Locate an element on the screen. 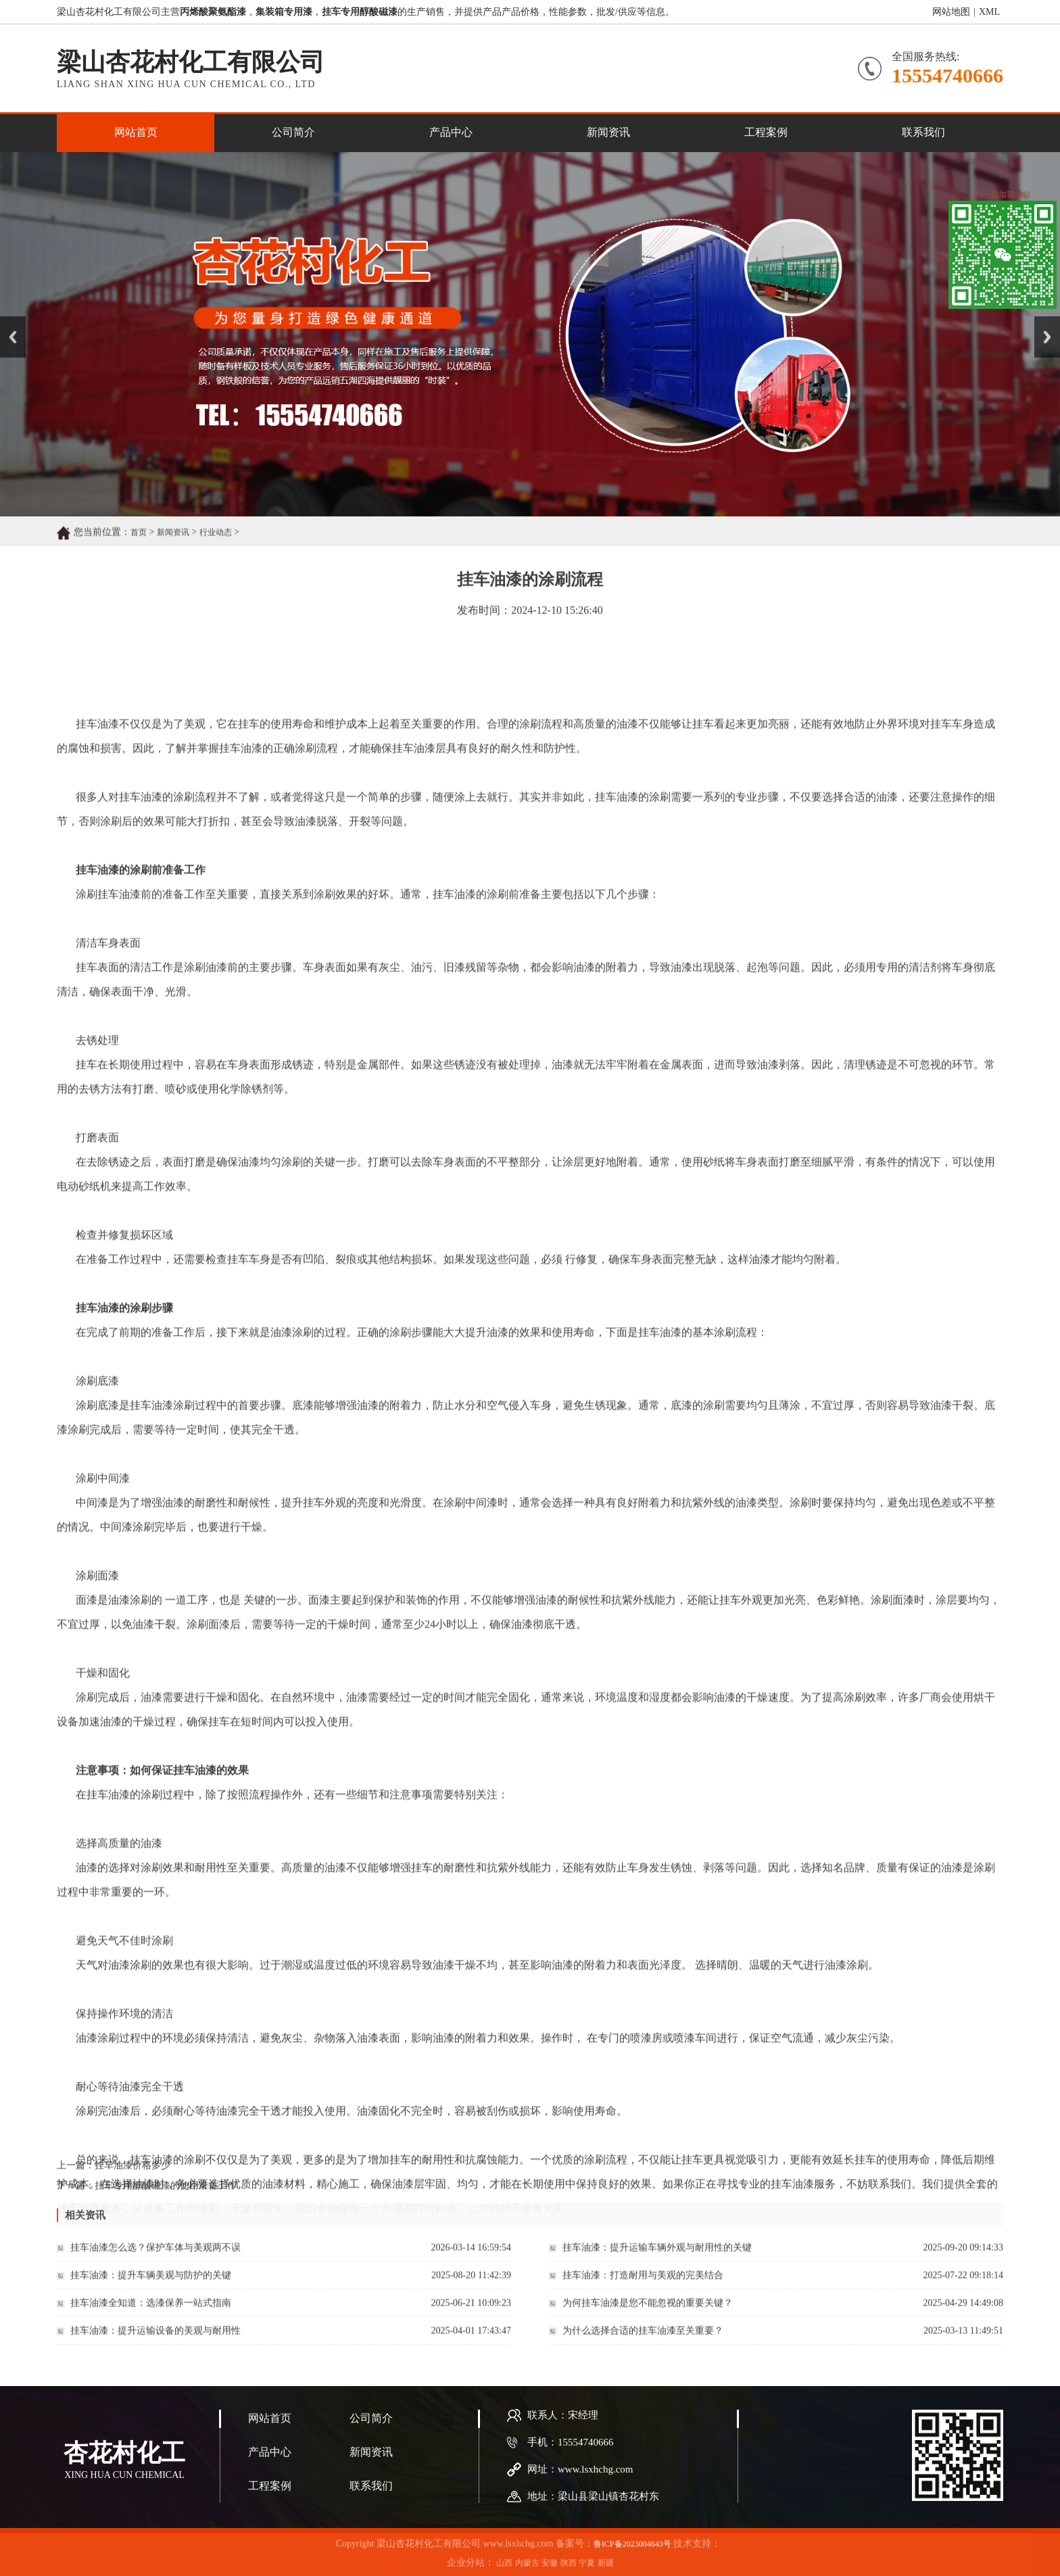 The image size is (1060, 2576). 为何挂车油漆是您不能忽视的重要关键？ is located at coordinates (647, 2317).